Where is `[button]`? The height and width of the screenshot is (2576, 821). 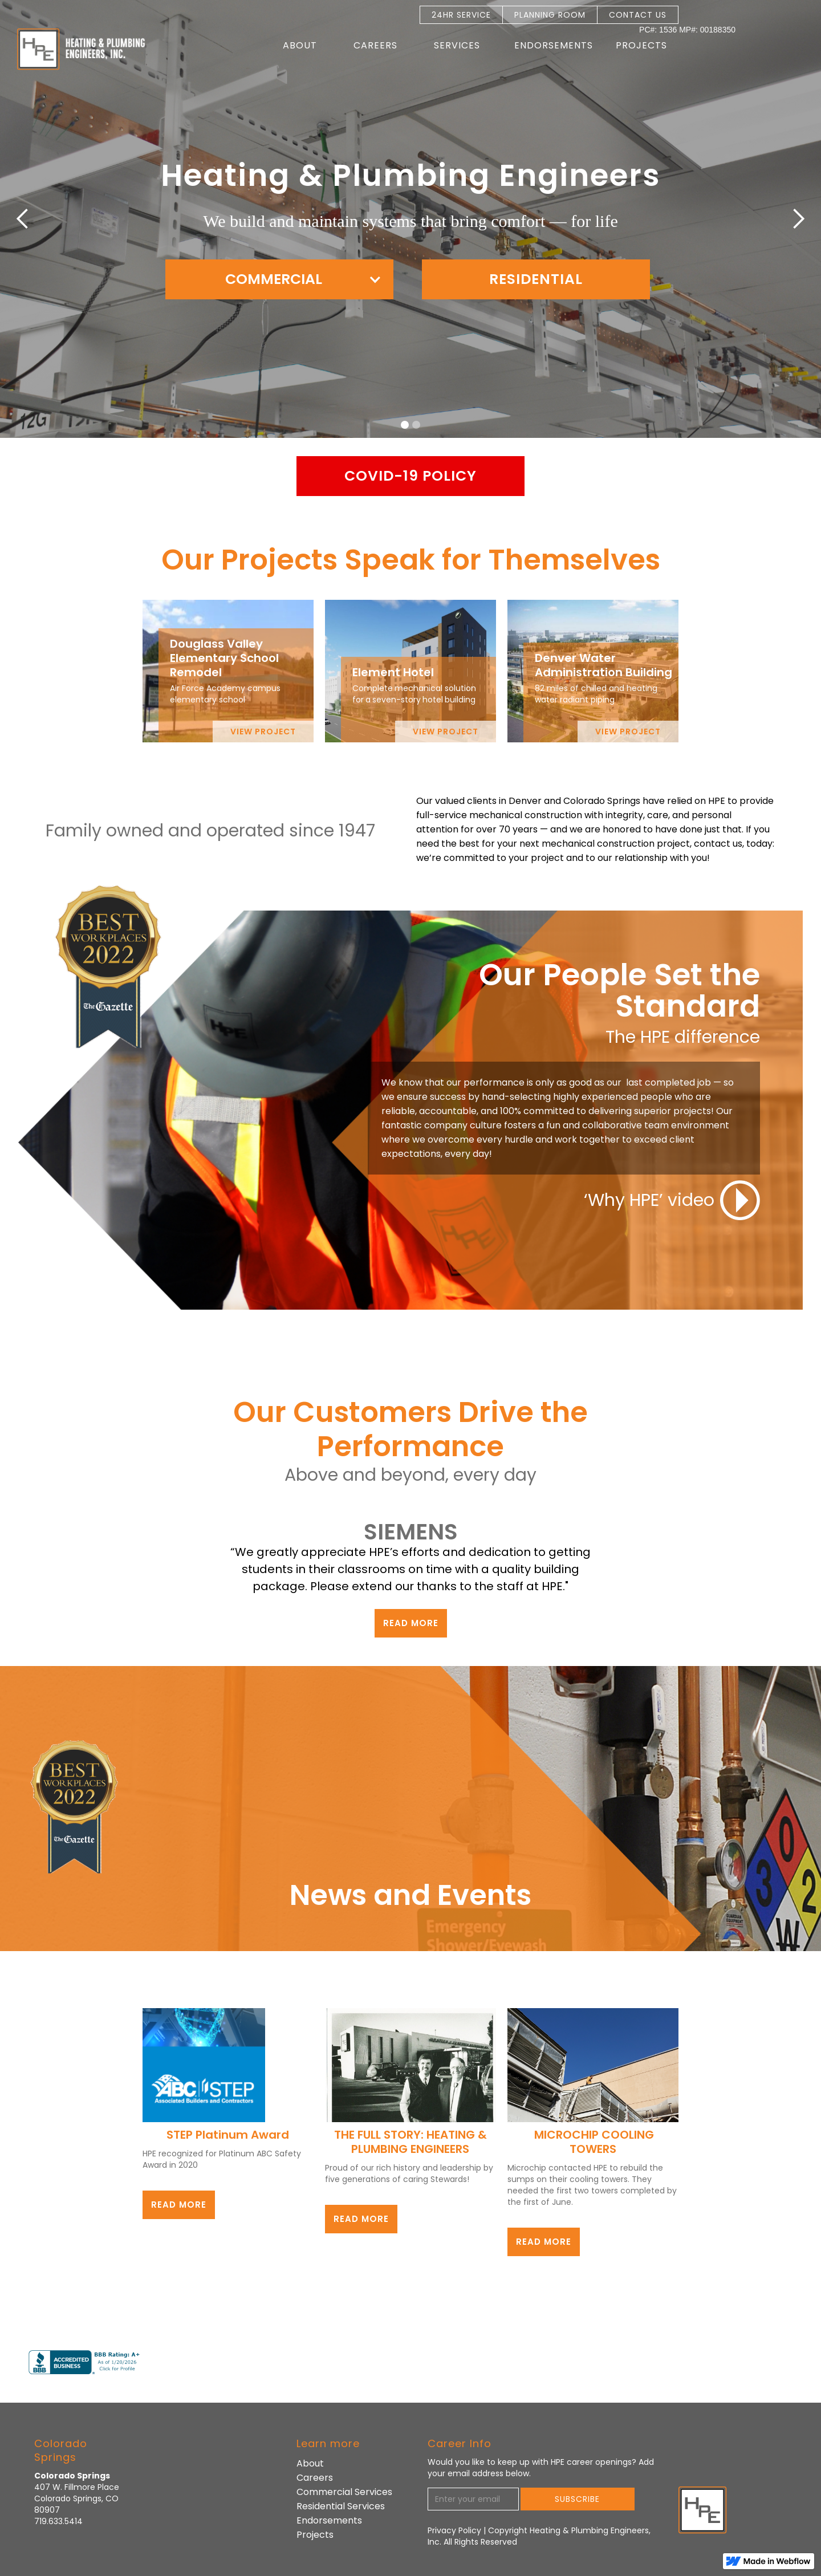 [button] is located at coordinates (305, 46).